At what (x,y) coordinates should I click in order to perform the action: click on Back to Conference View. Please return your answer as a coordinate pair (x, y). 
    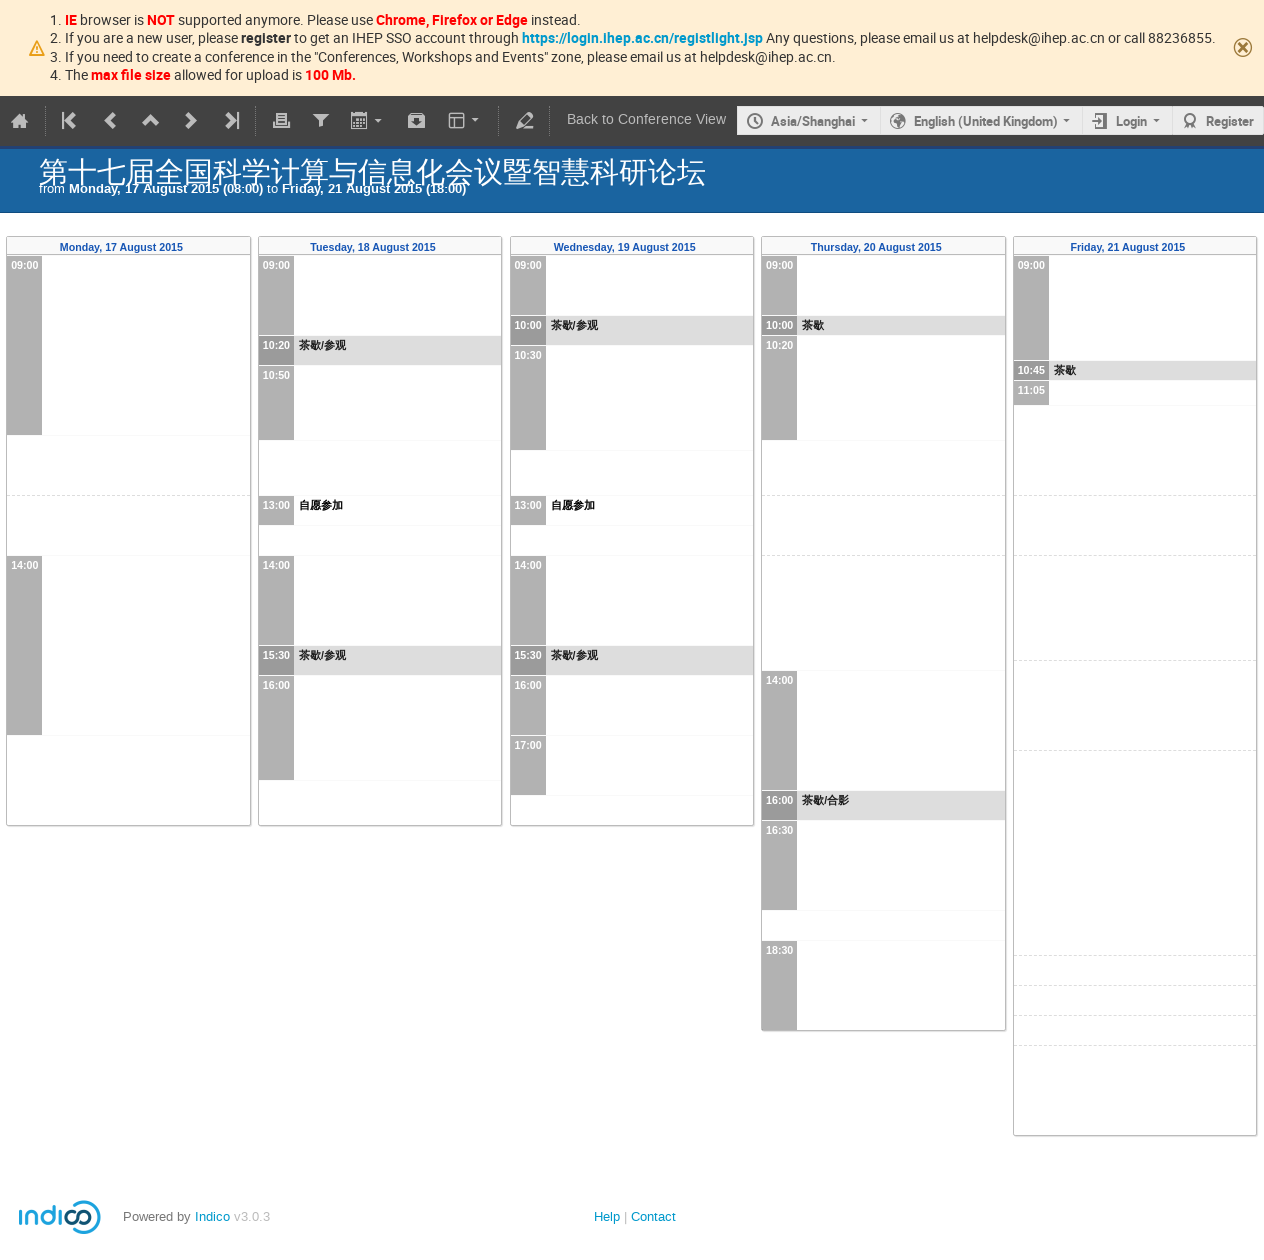
    Looking at the image, I should click on (646, 119).